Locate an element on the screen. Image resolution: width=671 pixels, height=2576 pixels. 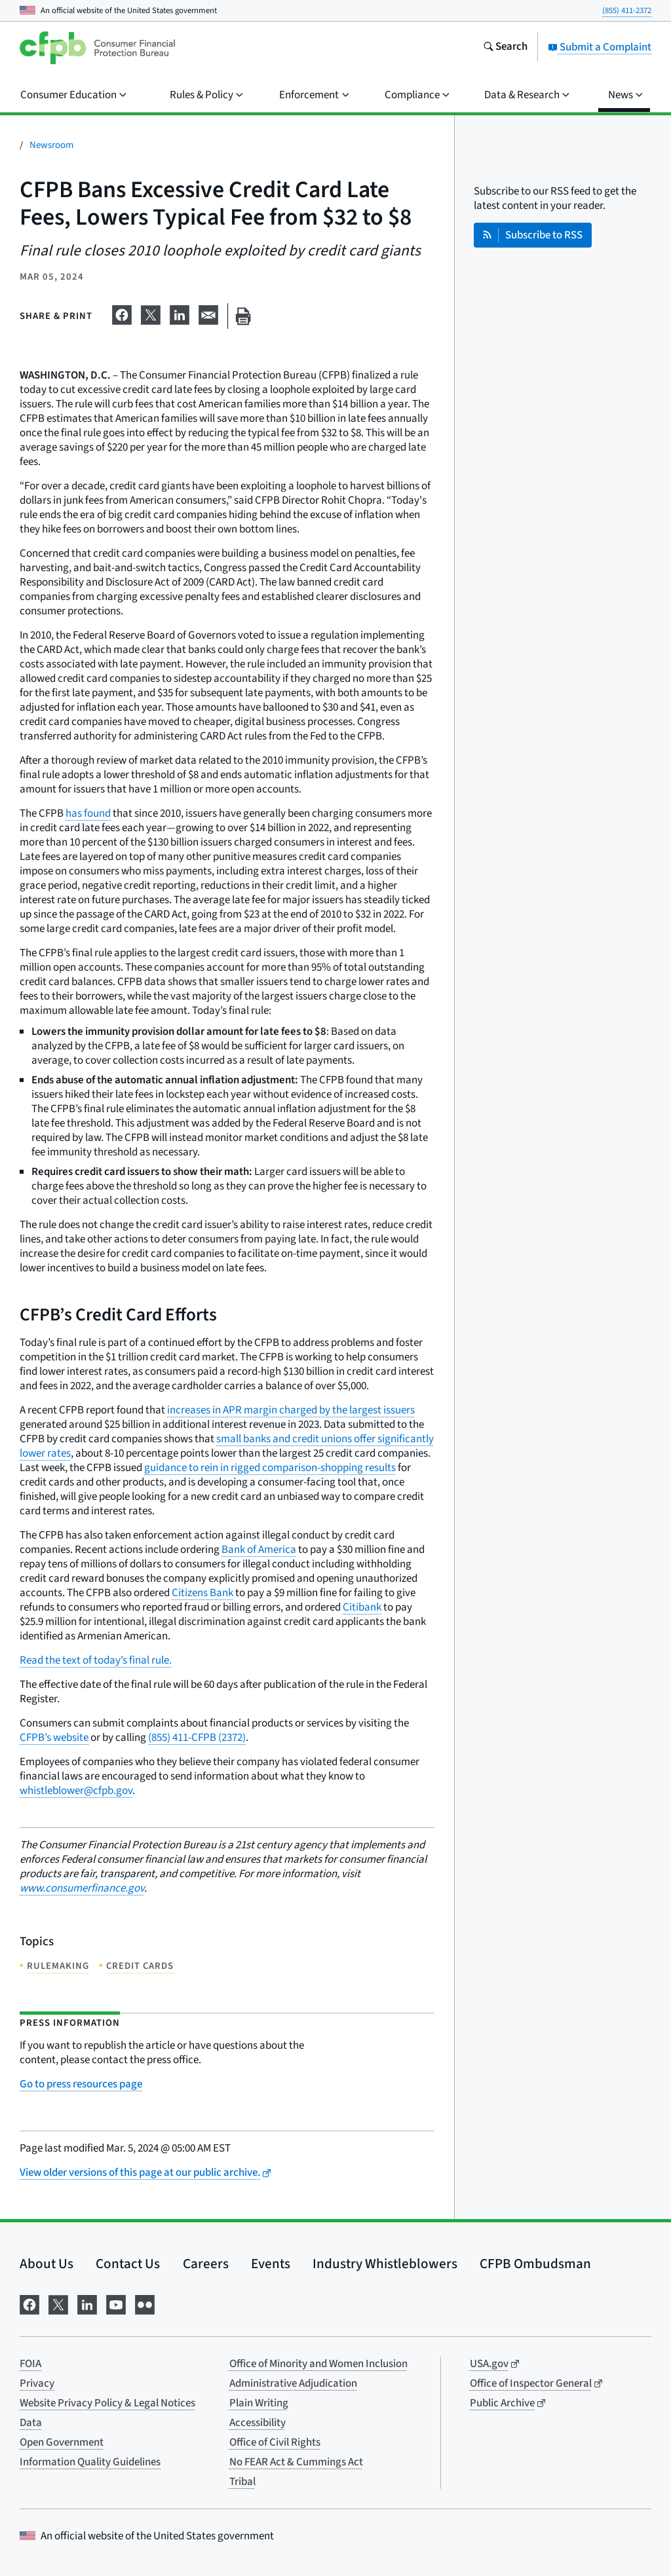
increases in APR margin charged by the largest issuers is located at coordinates (291, 1410).